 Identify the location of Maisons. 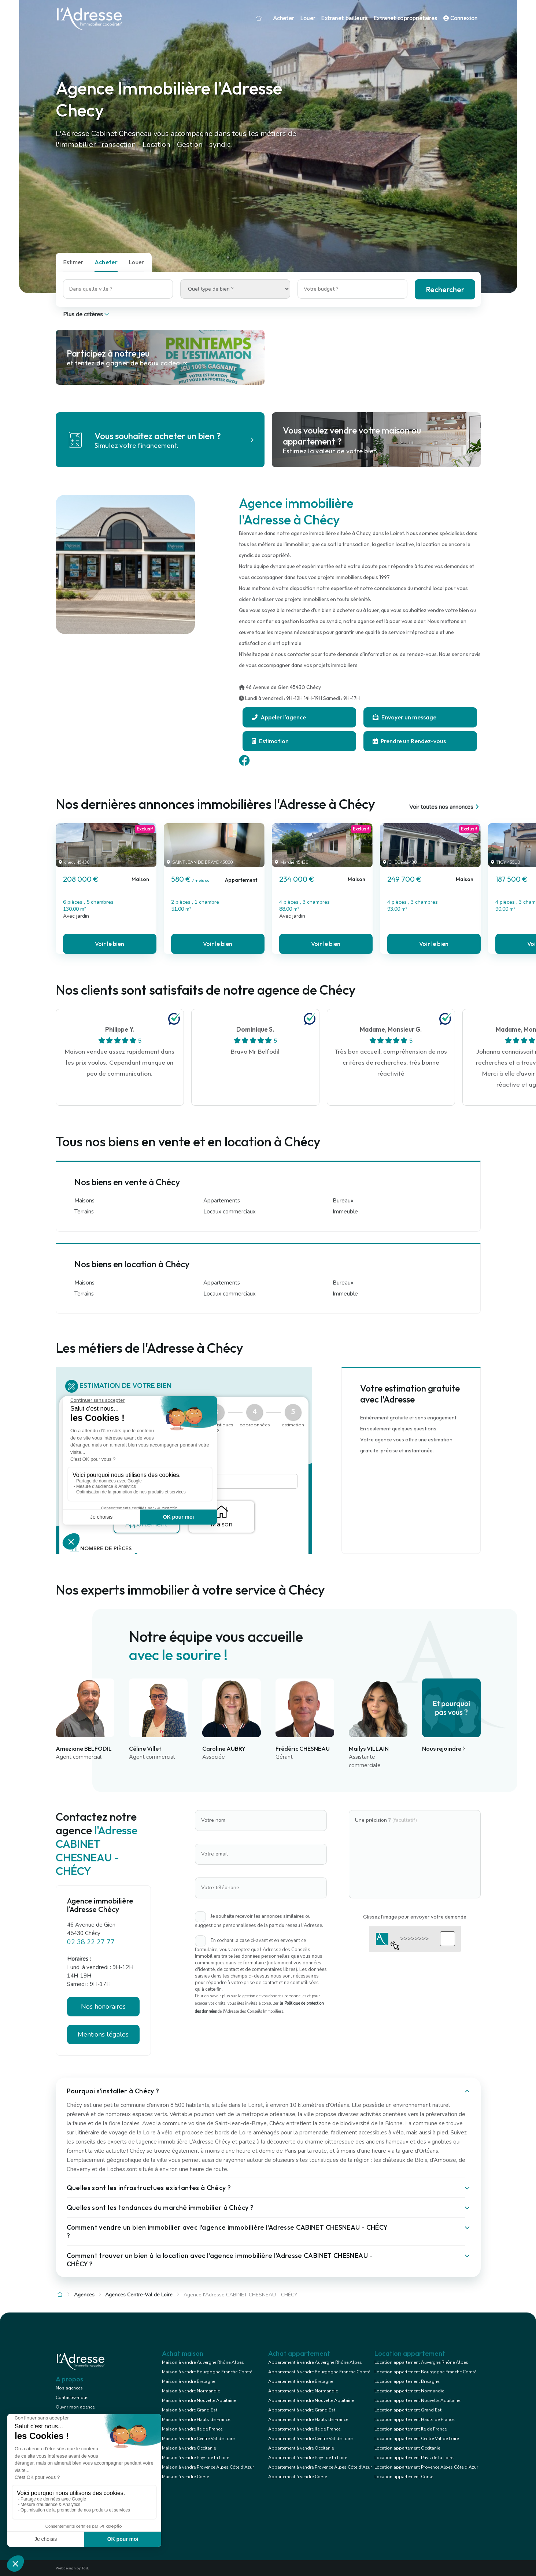
(84, 1200).